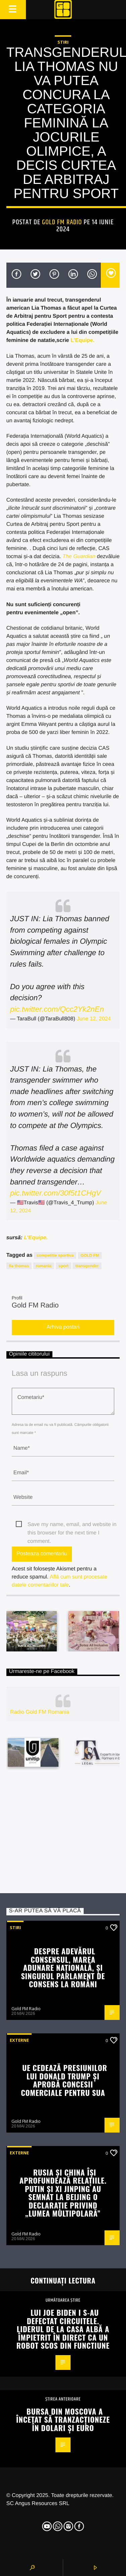 The height and width of the screenshot is (2576, 126). Describe the element at coordinates (86, 1265) in the screenshot. I see `transgender` at that location.